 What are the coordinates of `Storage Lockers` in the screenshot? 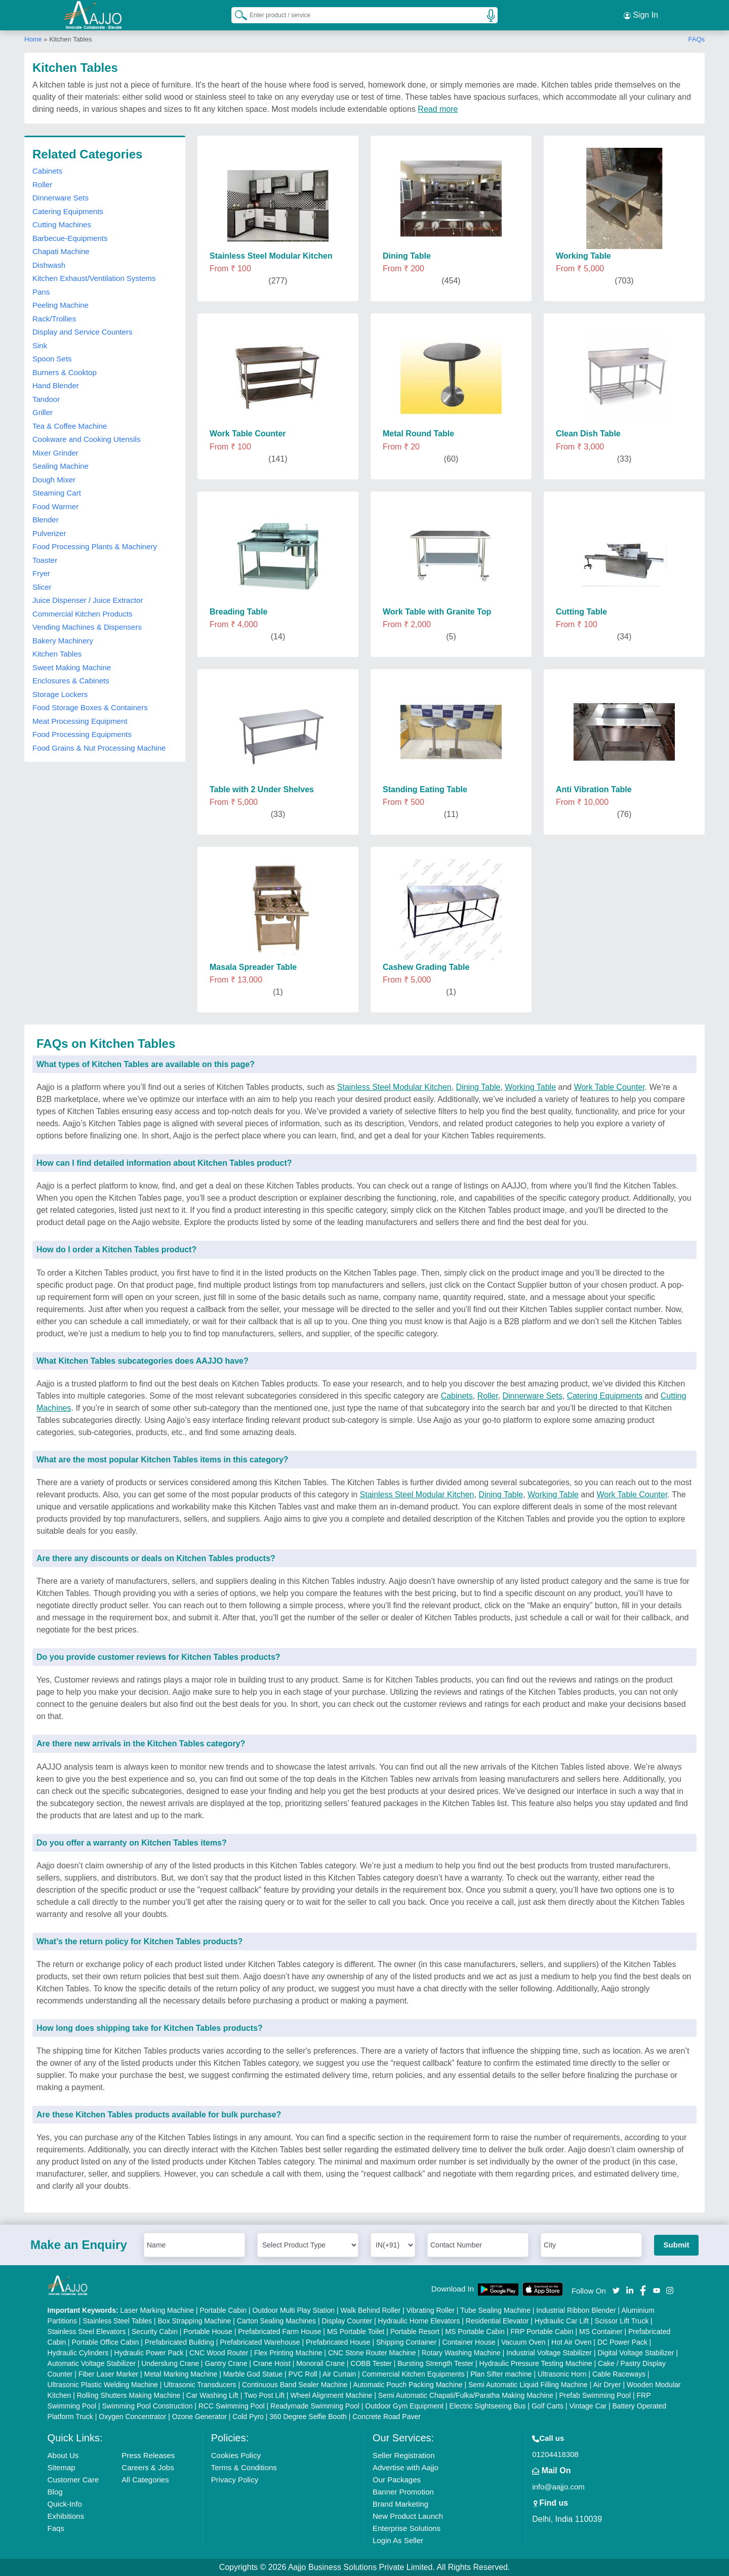 It's located at (60, 694).